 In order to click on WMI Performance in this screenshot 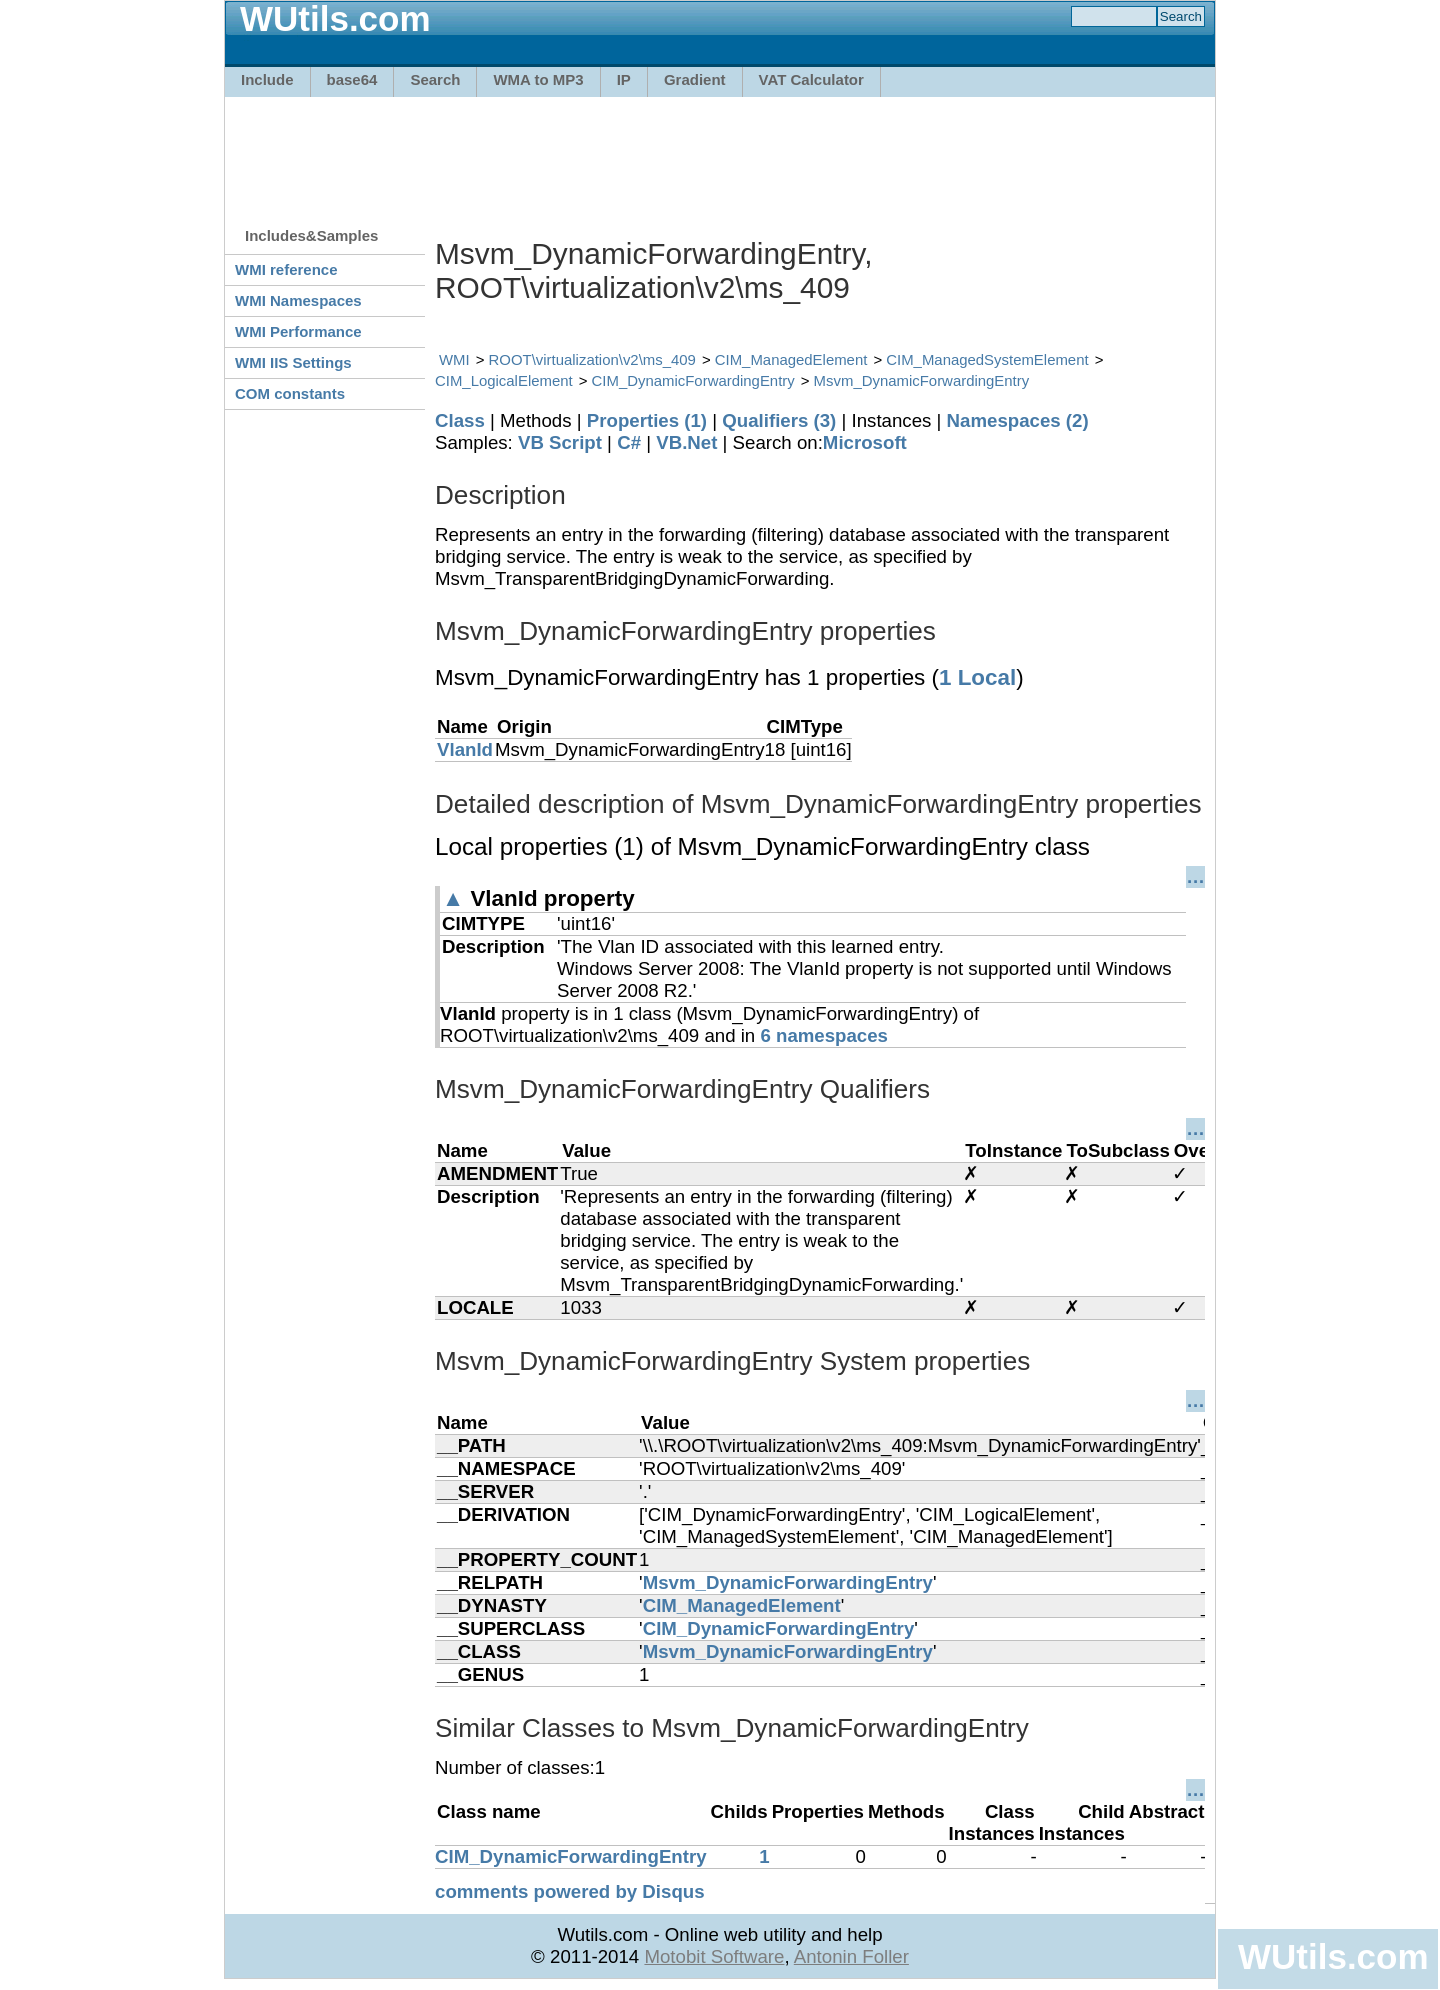, I will do `click(298, 331)`.